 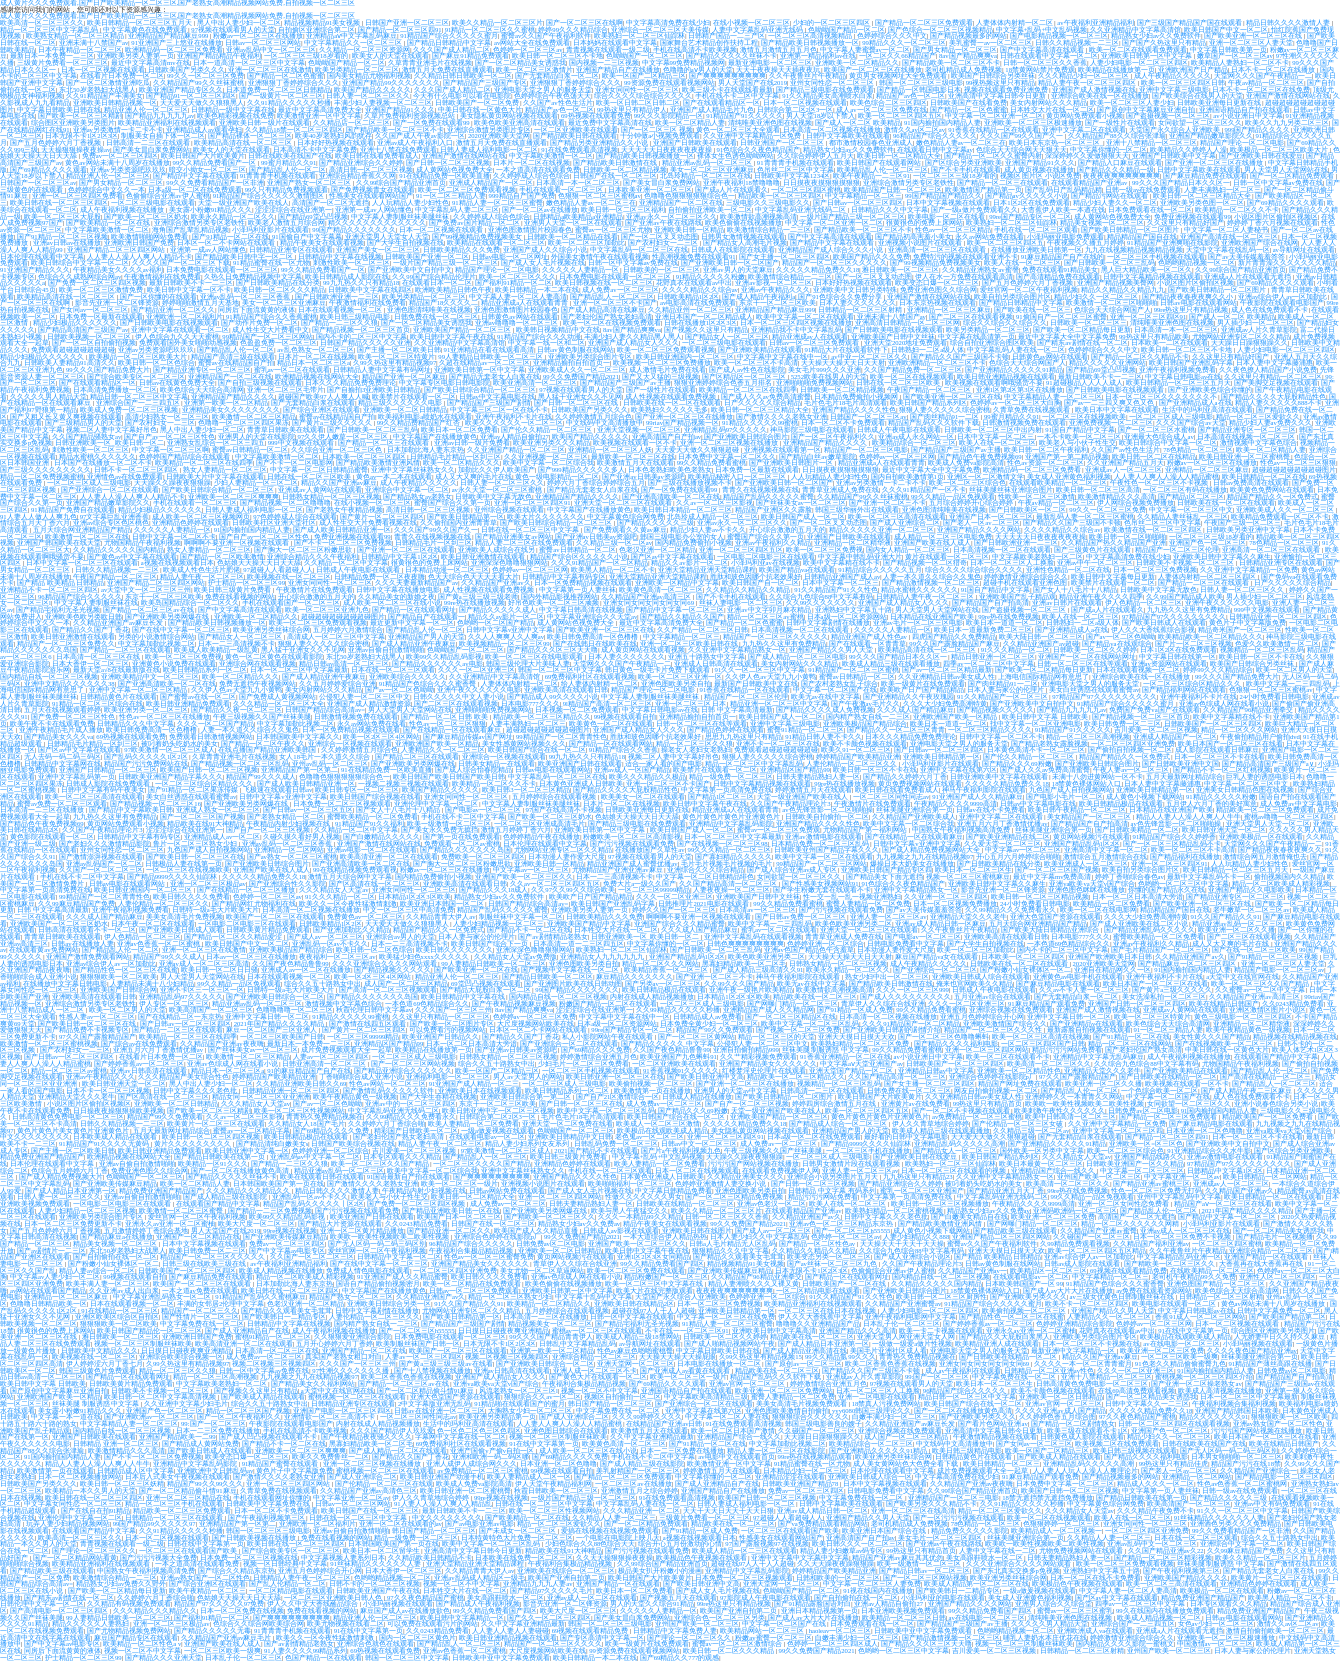 What do you see at coordinates (886, 869) in the screenshot?
I see `亚洲欧美日韩国产精品专区四` at bounding box center [886, 869].